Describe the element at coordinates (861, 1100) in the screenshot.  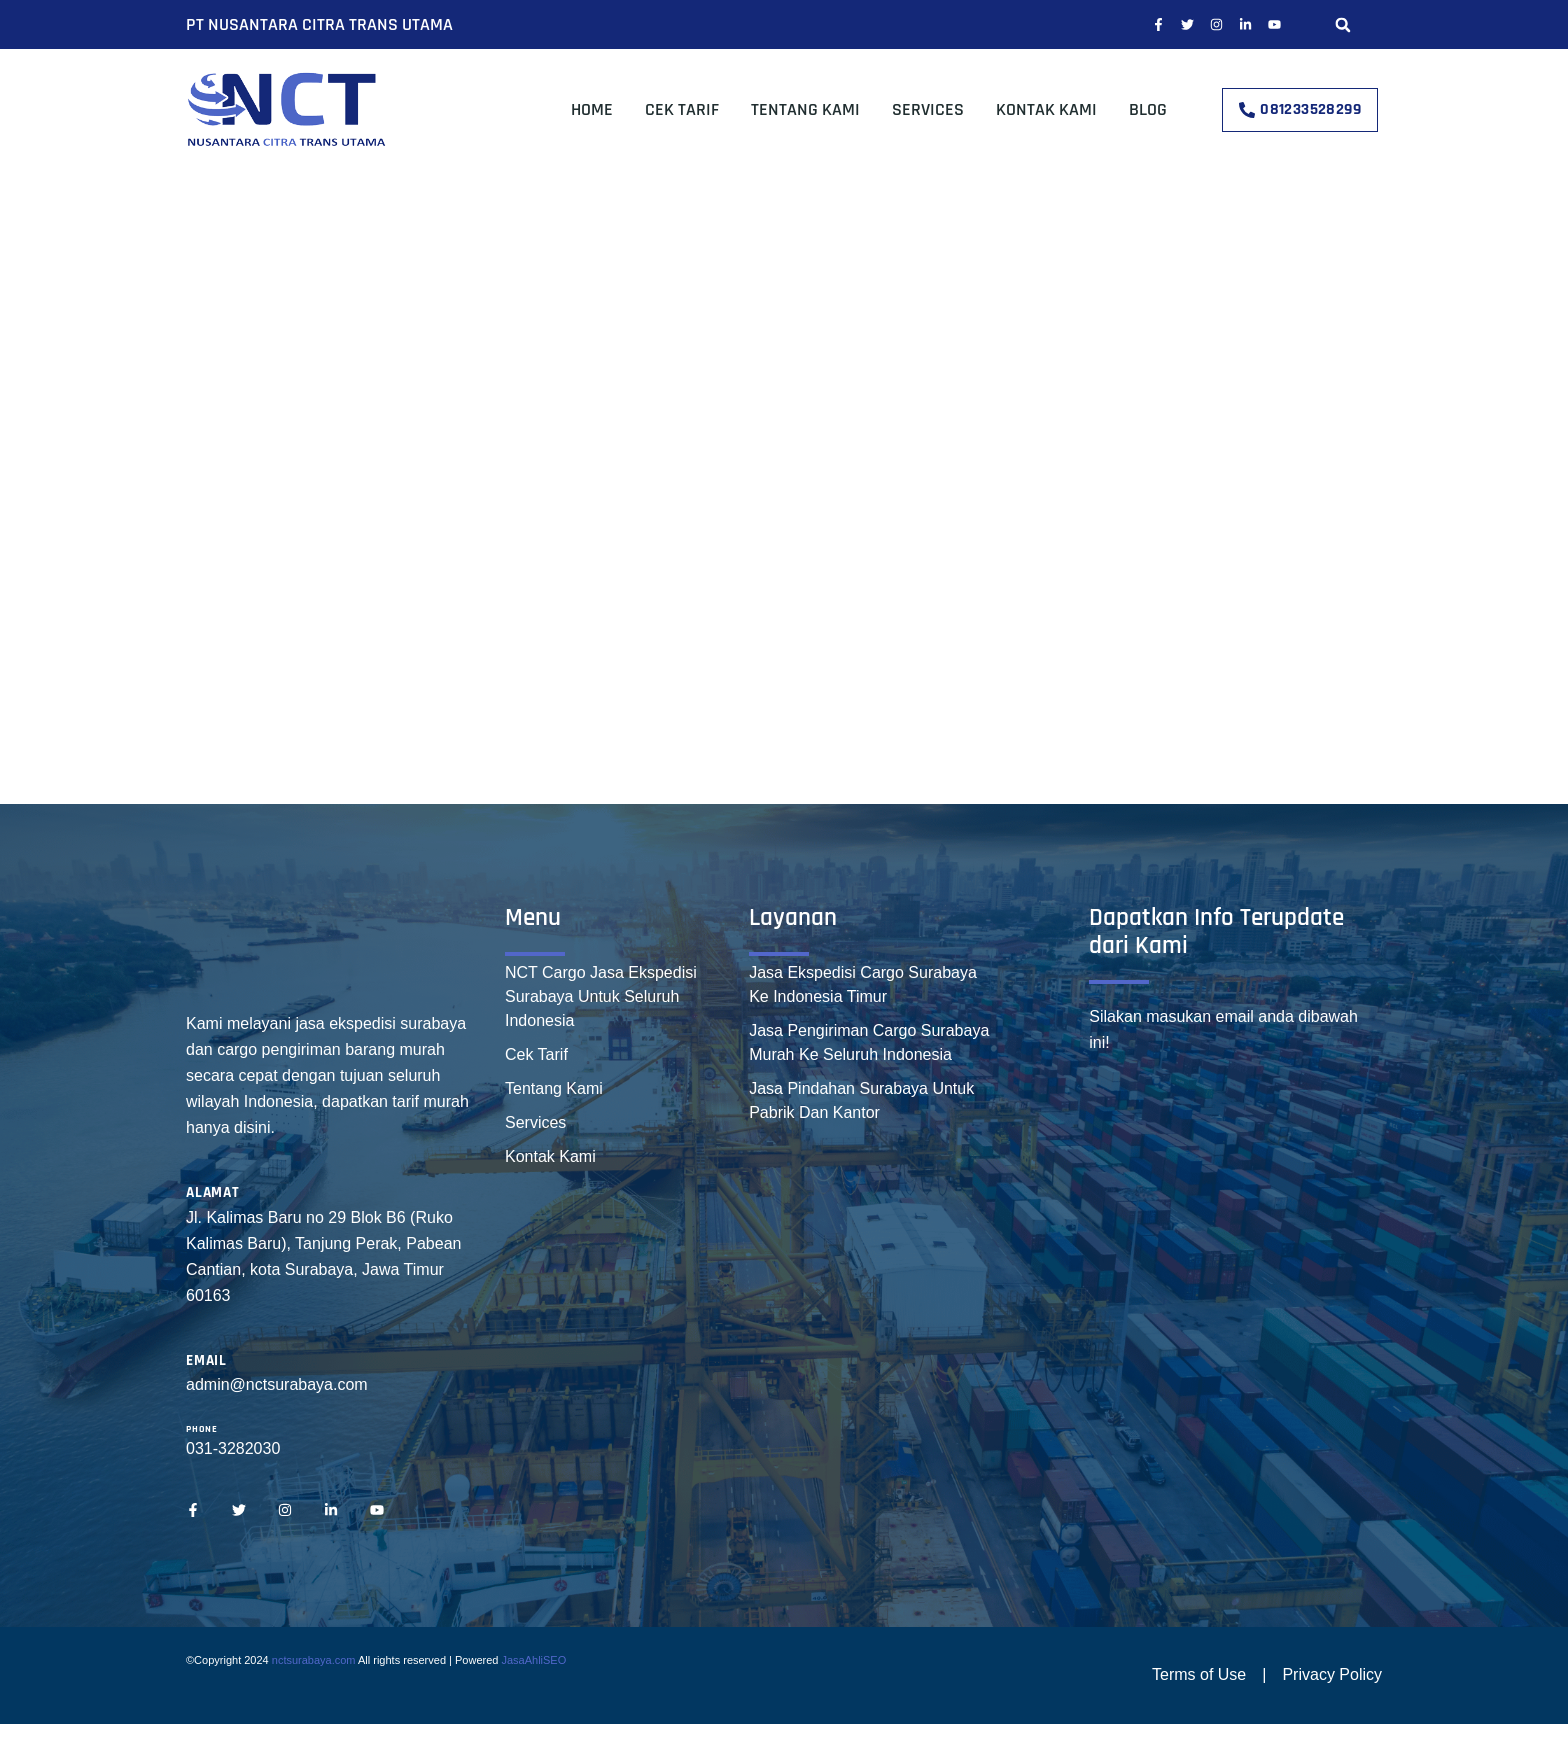
I see `Jasa Pindahan Surabaya Untuk Pabrik Dan Kantor` at that location.